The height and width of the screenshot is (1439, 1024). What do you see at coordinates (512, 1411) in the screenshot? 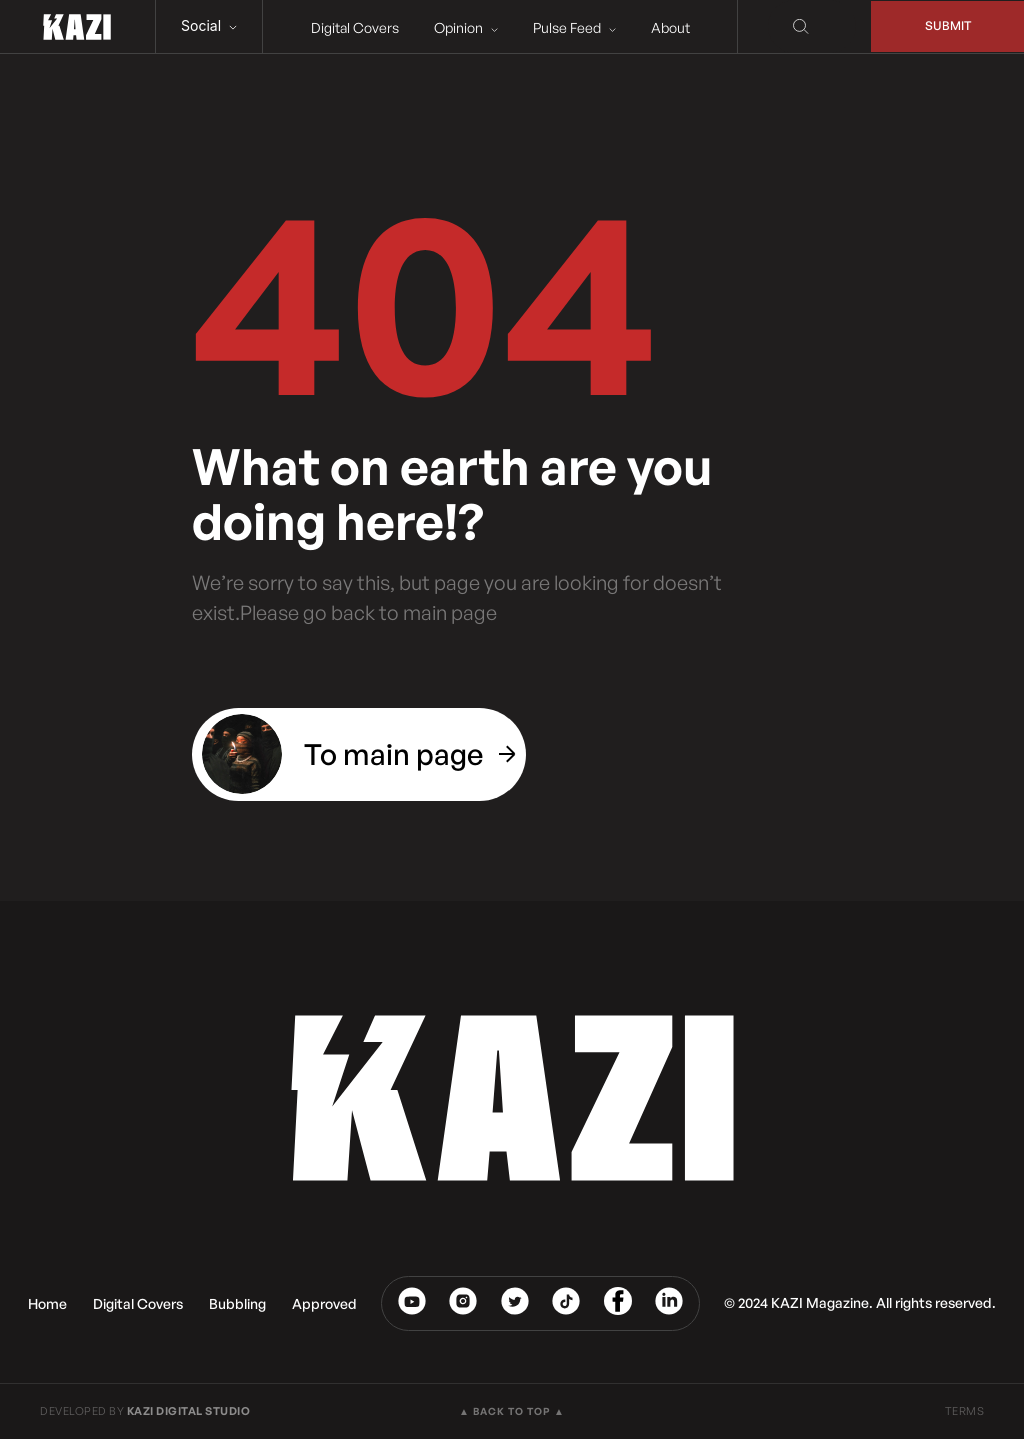
I see `▲ BACK TO TOP ▲` at bounding box center [512, 1411].